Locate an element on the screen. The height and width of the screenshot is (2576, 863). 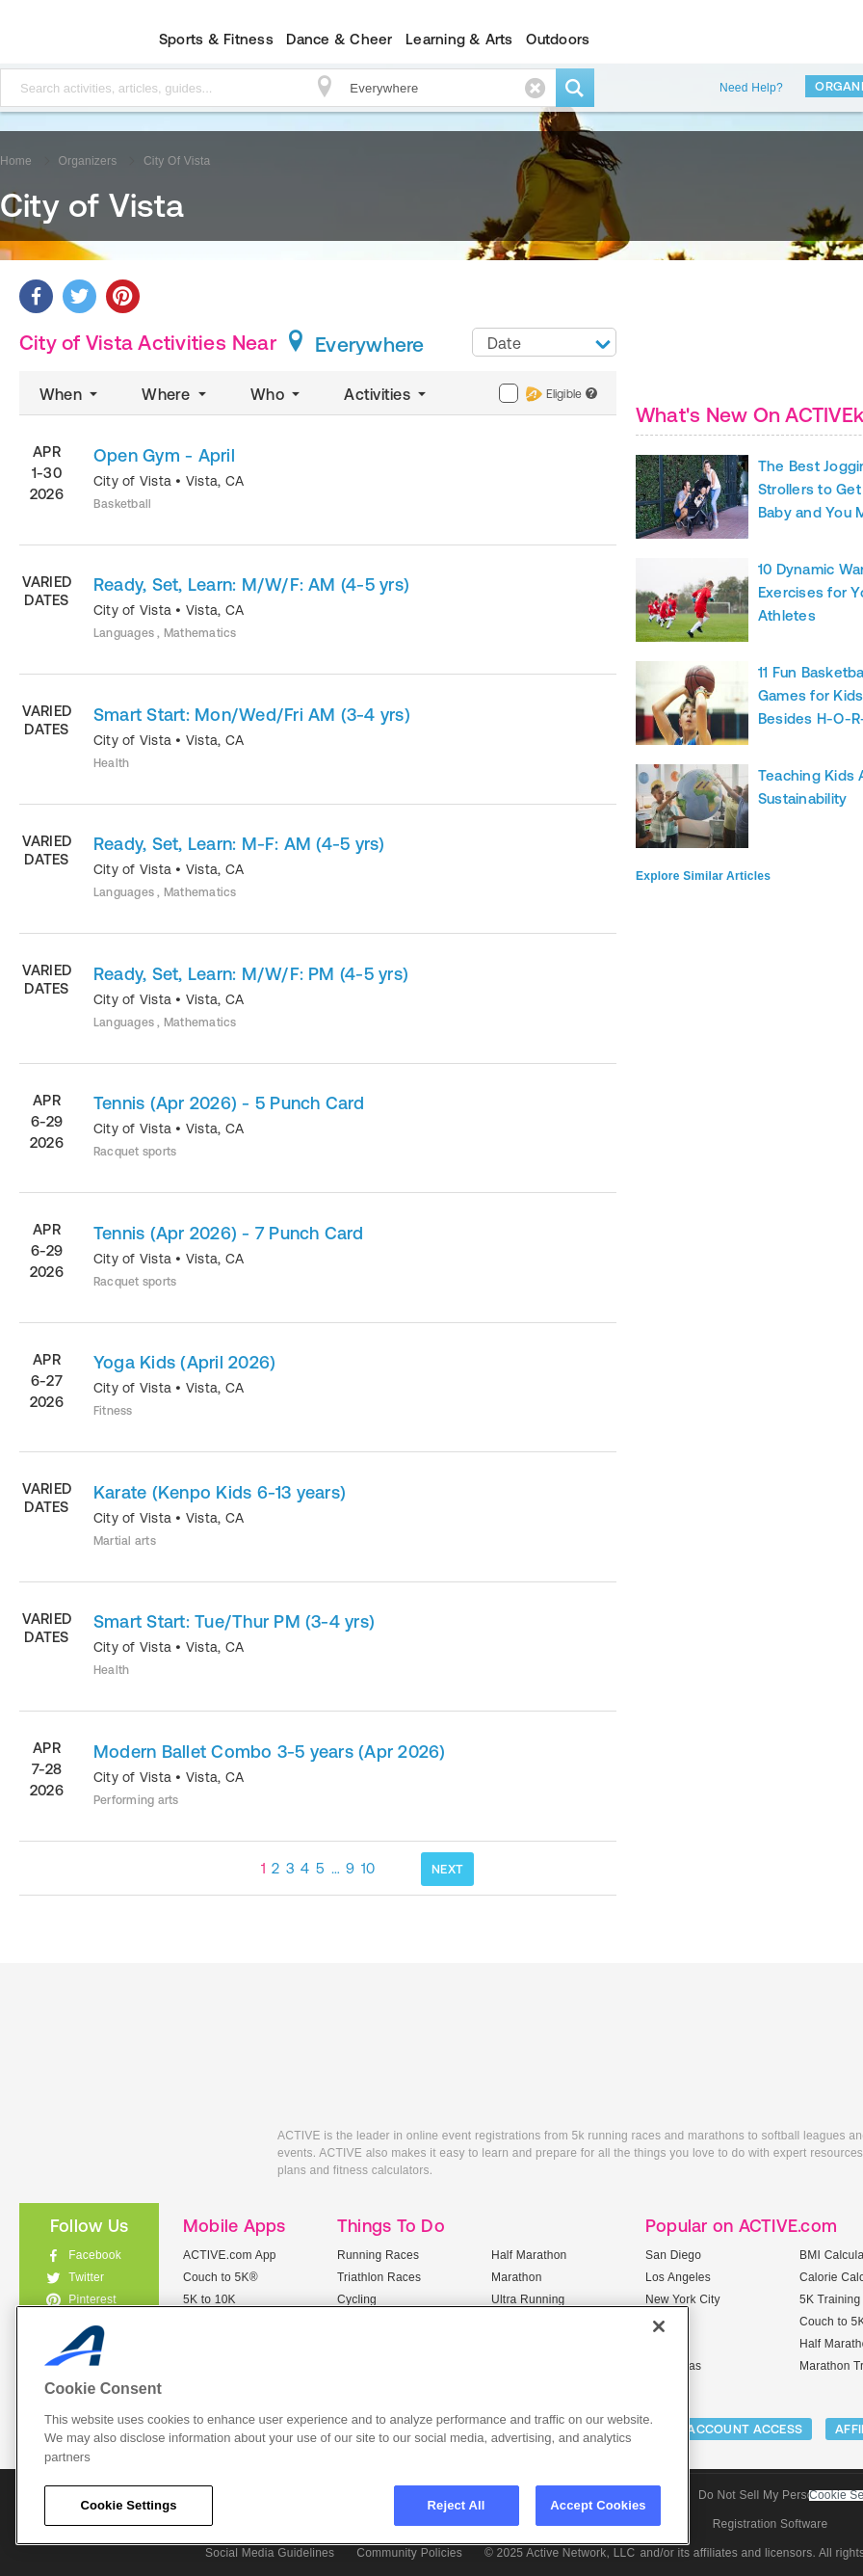
ACTIVE.com App is located at coordinates (229, 2255).